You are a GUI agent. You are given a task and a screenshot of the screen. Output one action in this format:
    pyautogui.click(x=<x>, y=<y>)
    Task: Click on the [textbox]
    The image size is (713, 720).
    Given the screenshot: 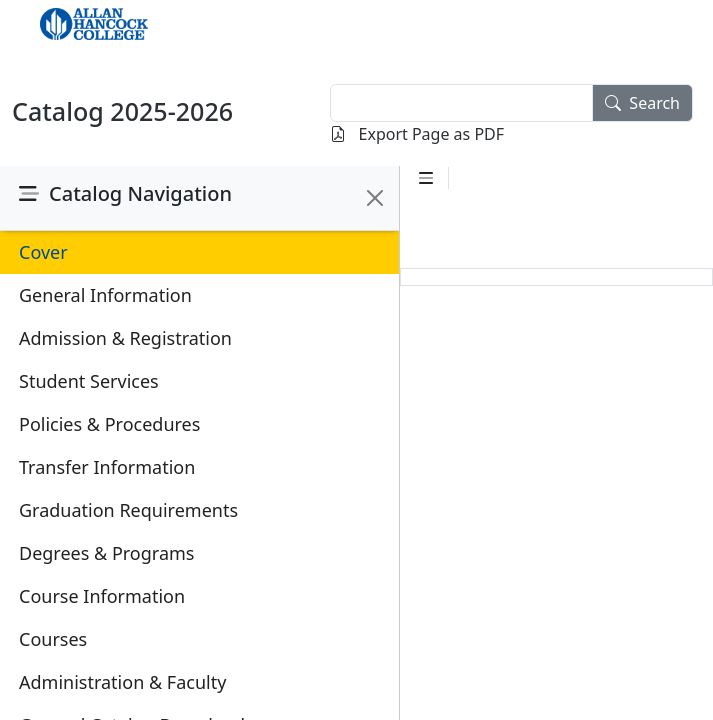 What is the action you would take?
    pyautogui.click(x=461, y=103)
    